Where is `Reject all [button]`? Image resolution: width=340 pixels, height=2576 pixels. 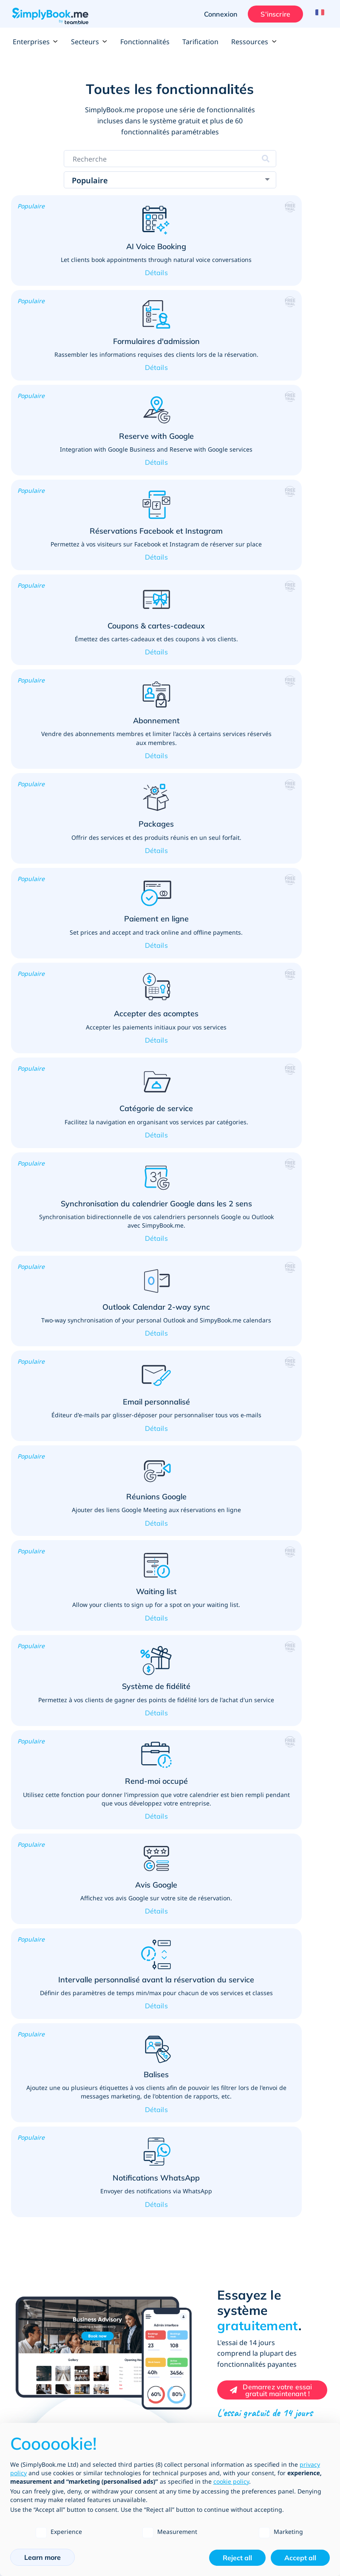
Reject all [button] is located at coordinates (237, 2557).